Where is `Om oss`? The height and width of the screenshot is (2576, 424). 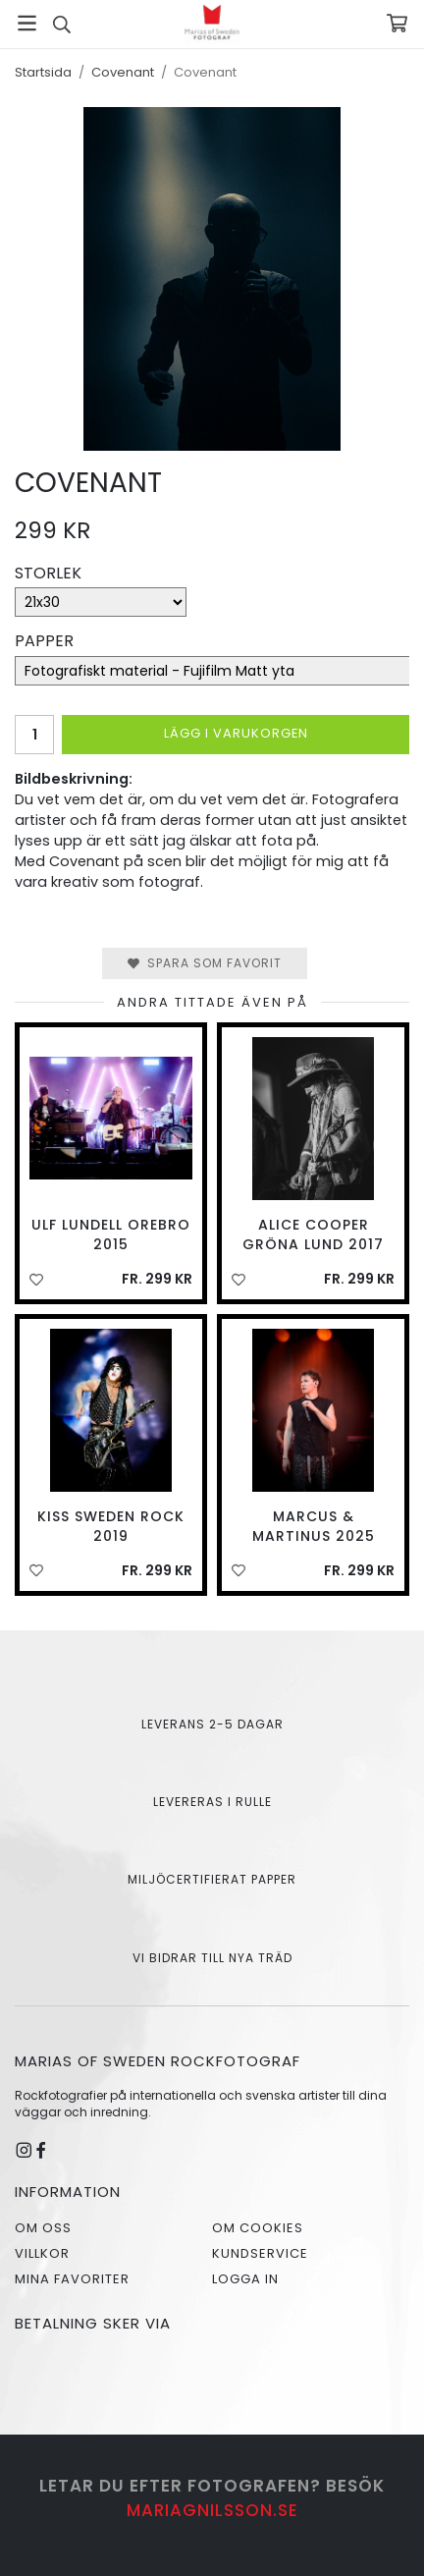 Om oss is located at coordinates (43, 2228).